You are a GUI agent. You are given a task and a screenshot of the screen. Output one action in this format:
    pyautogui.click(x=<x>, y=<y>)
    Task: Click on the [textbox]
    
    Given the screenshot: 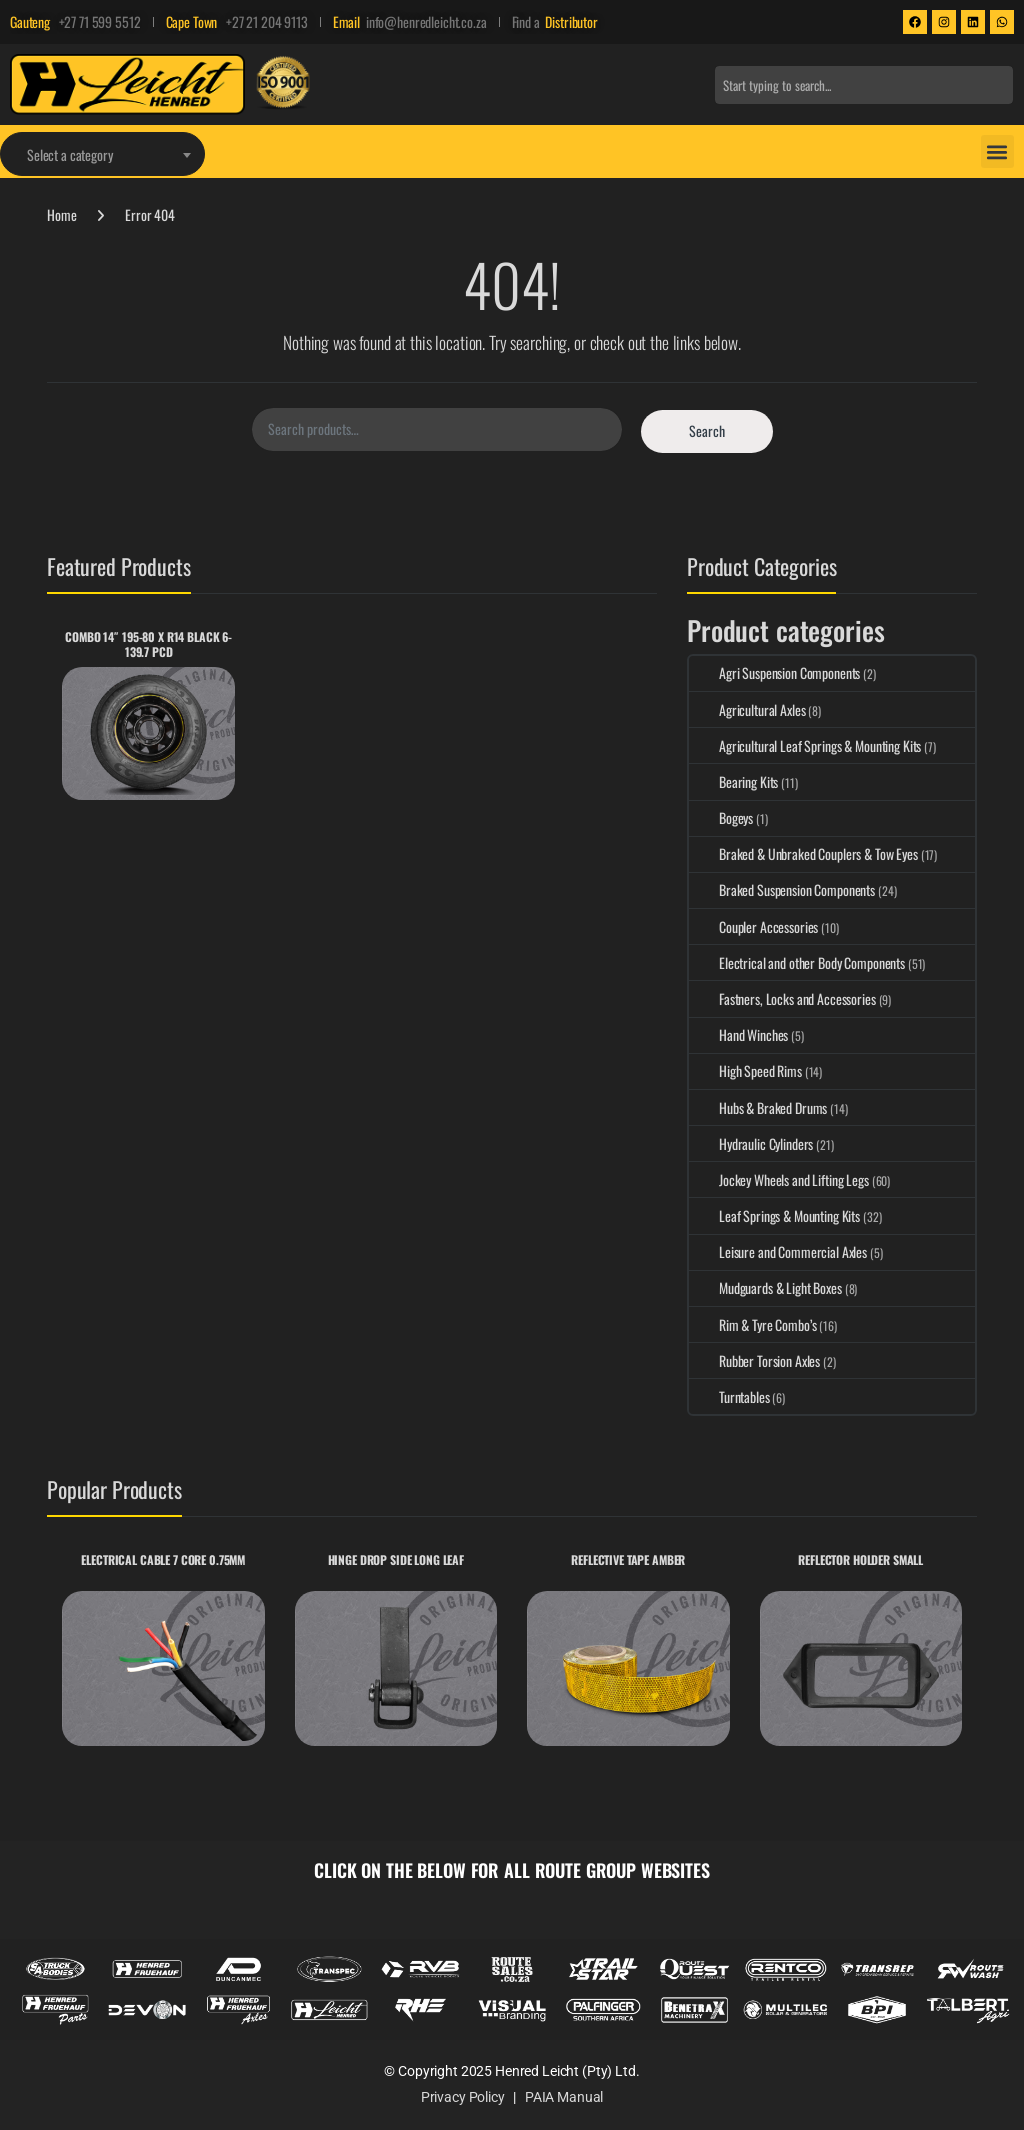 What is the action you would take?
    pyautogui.click(x=102, y=155)
    